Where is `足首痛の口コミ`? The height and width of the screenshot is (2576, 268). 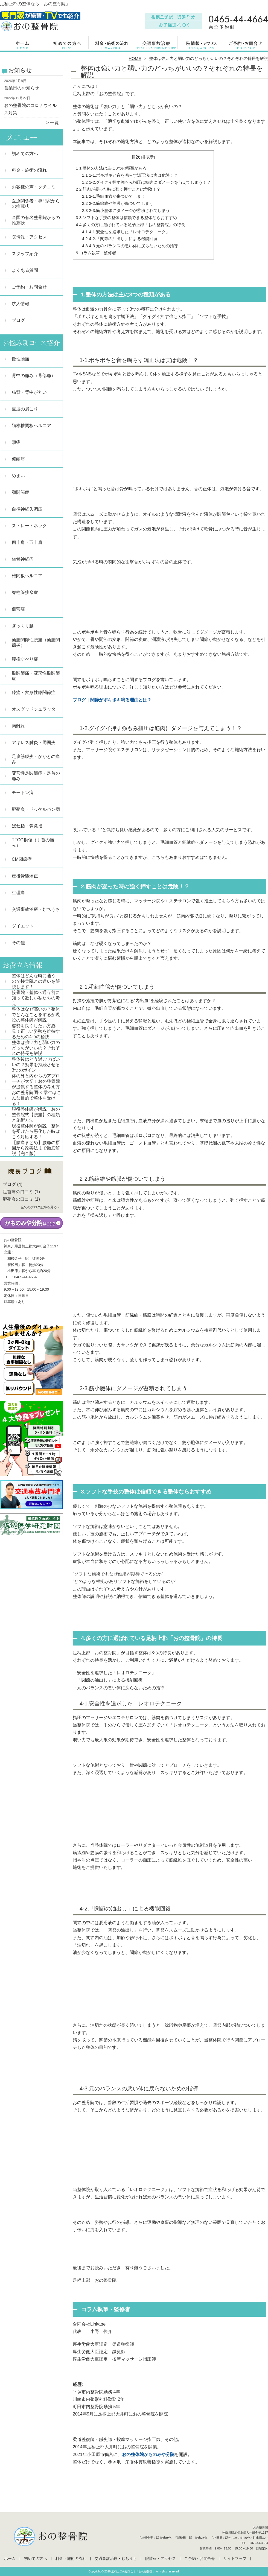 足首痛の口コミ is located at coordinates (18, 1191).